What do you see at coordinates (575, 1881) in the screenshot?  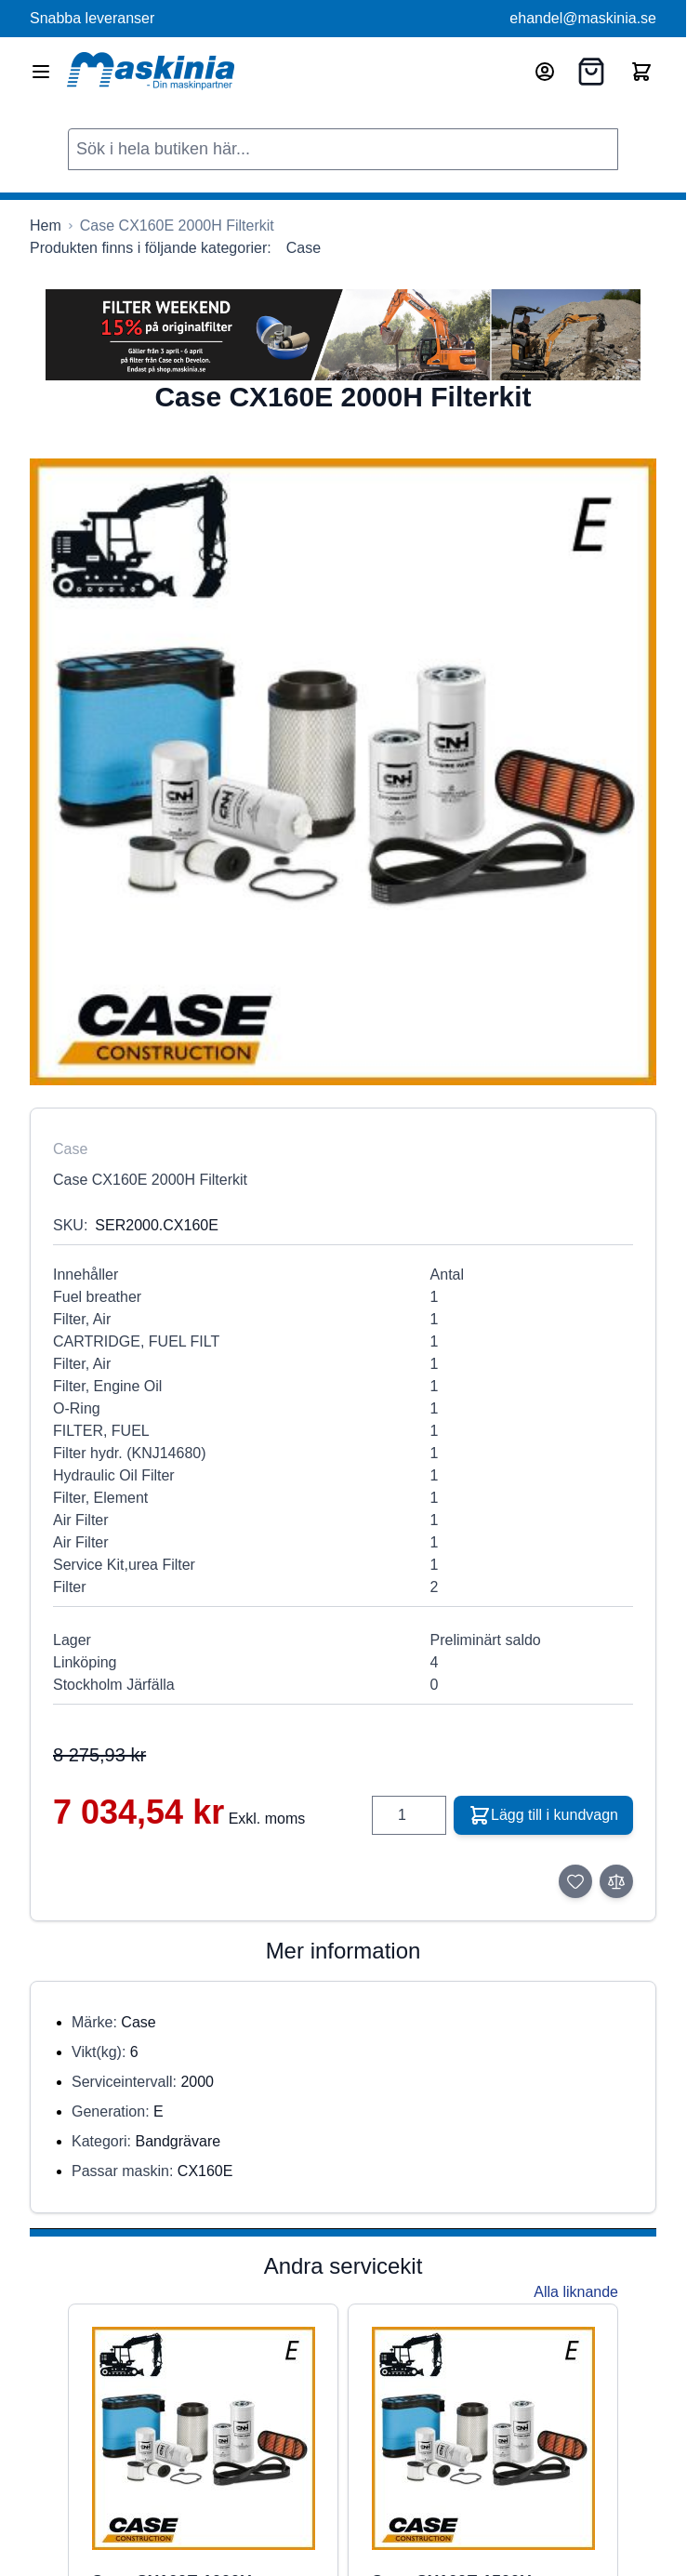 I see `[Lägg till i önskelista]` at bounding box center [575, 1881].